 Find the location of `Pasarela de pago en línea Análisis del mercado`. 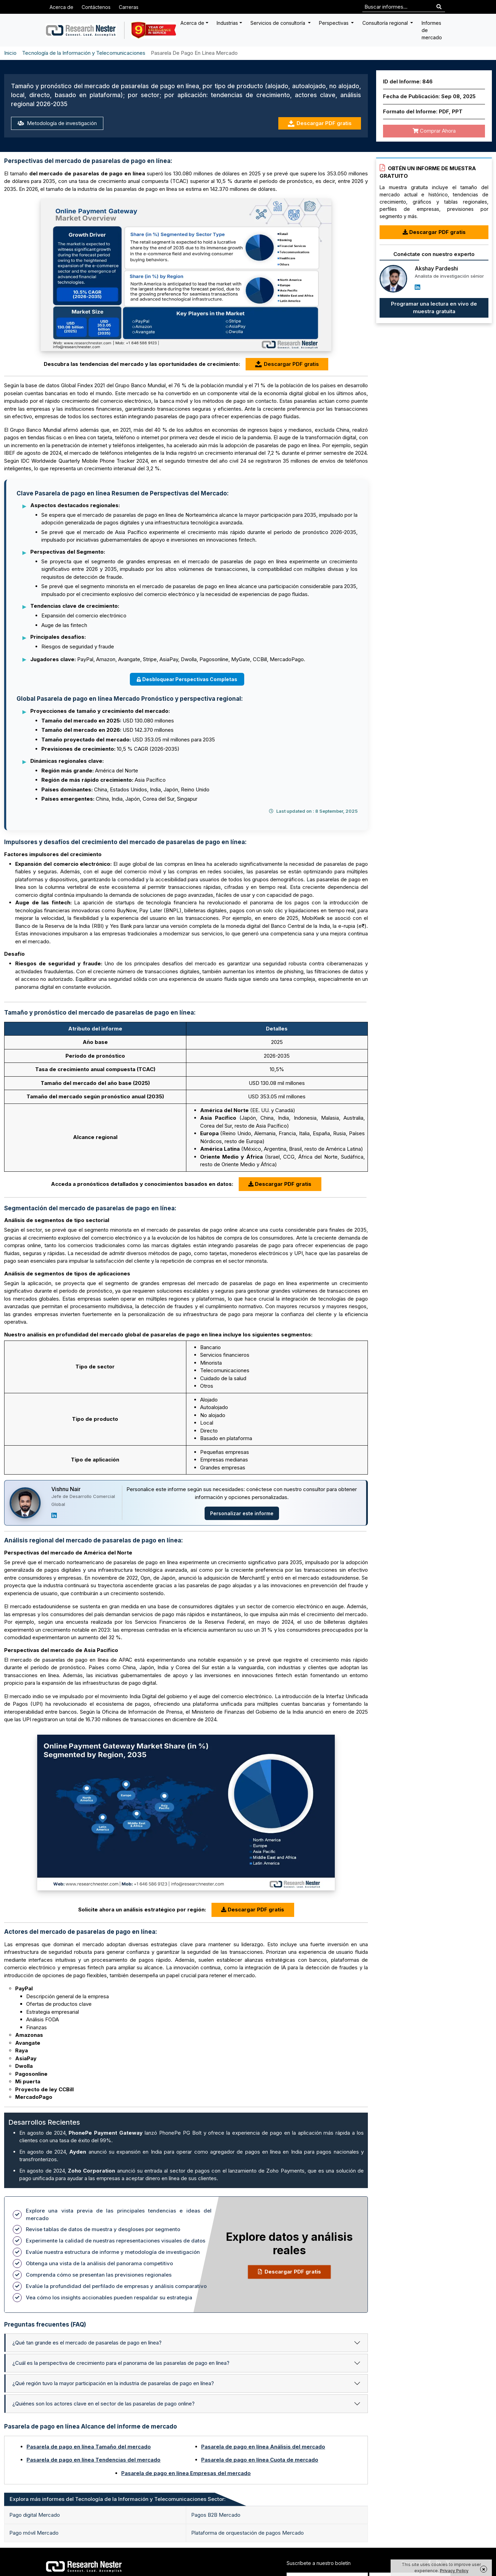

Pasarela de pago en línea Análisis del mercado is located at coordinates (263, 2446).